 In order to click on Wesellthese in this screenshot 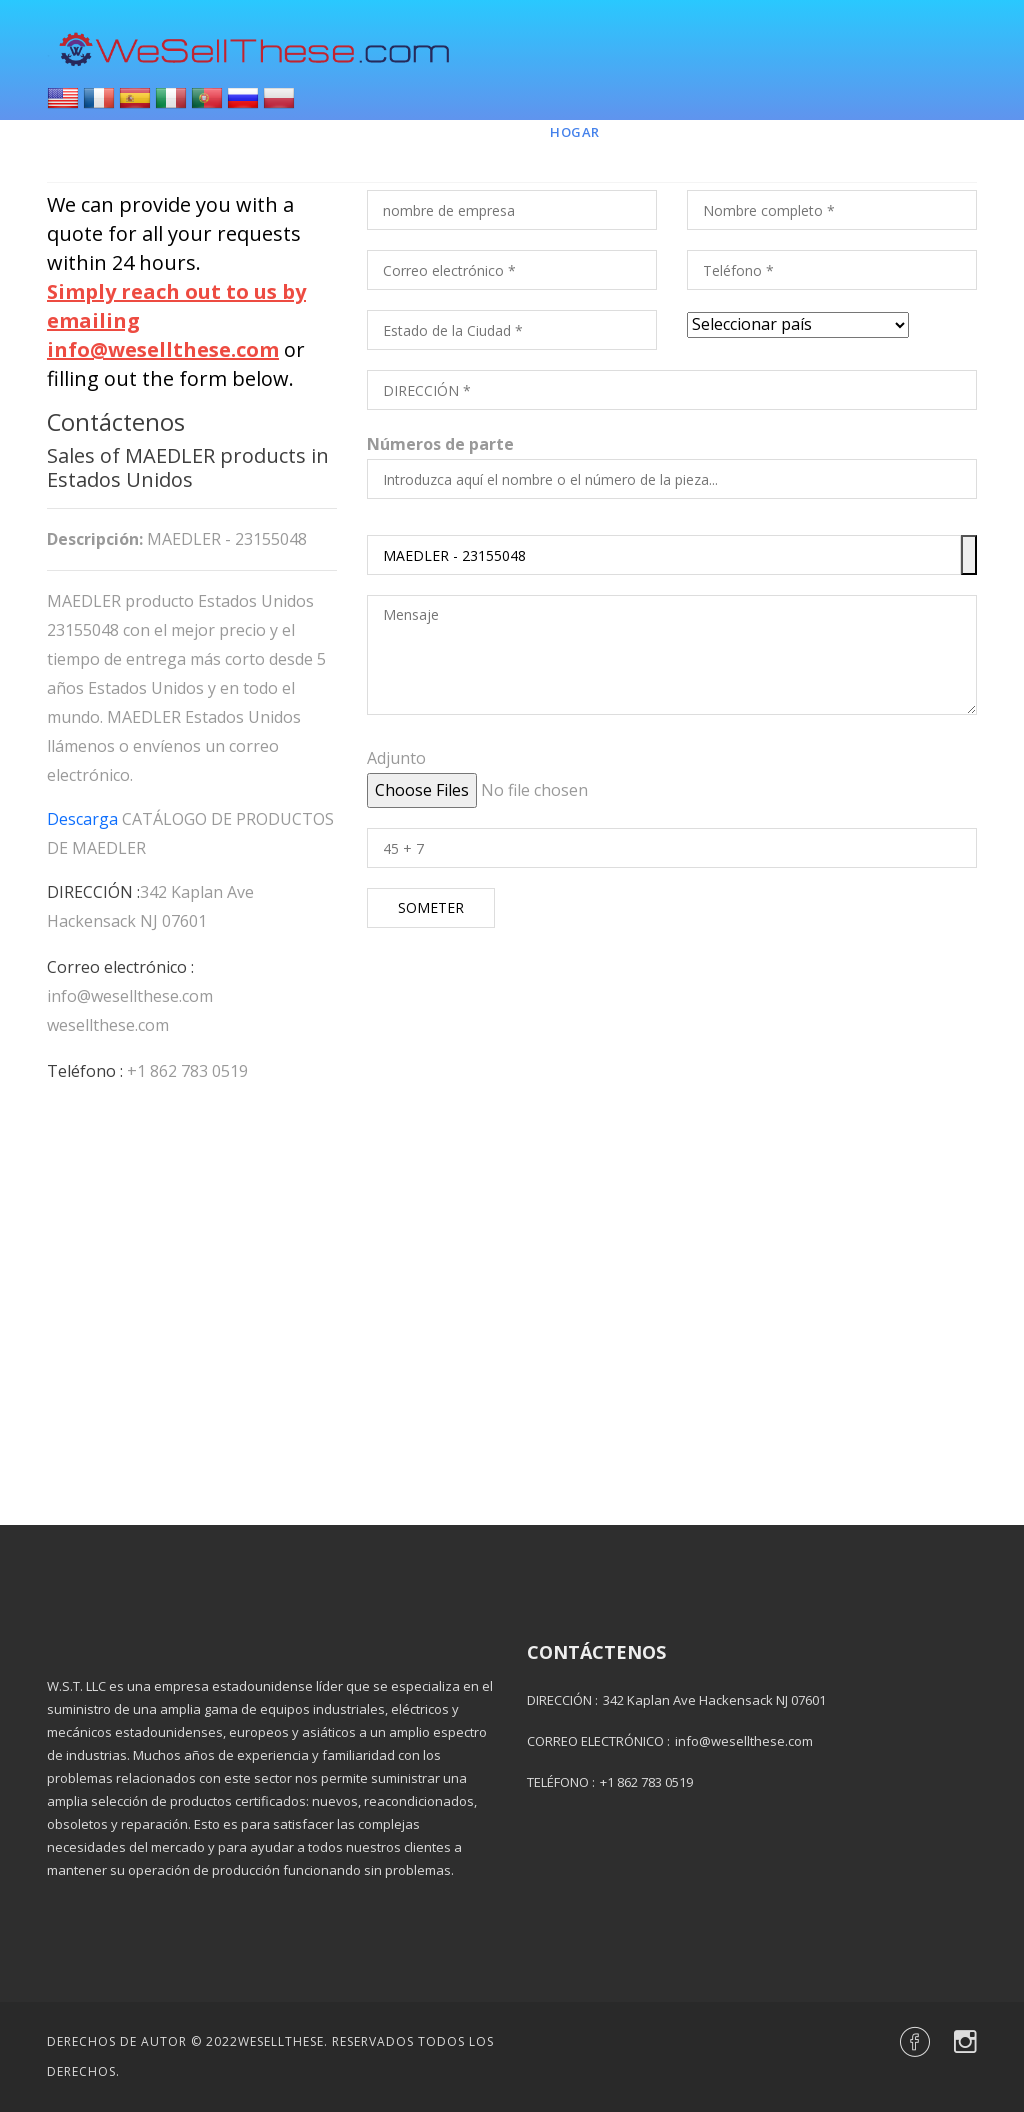, I will do `click(281, 2041)`.